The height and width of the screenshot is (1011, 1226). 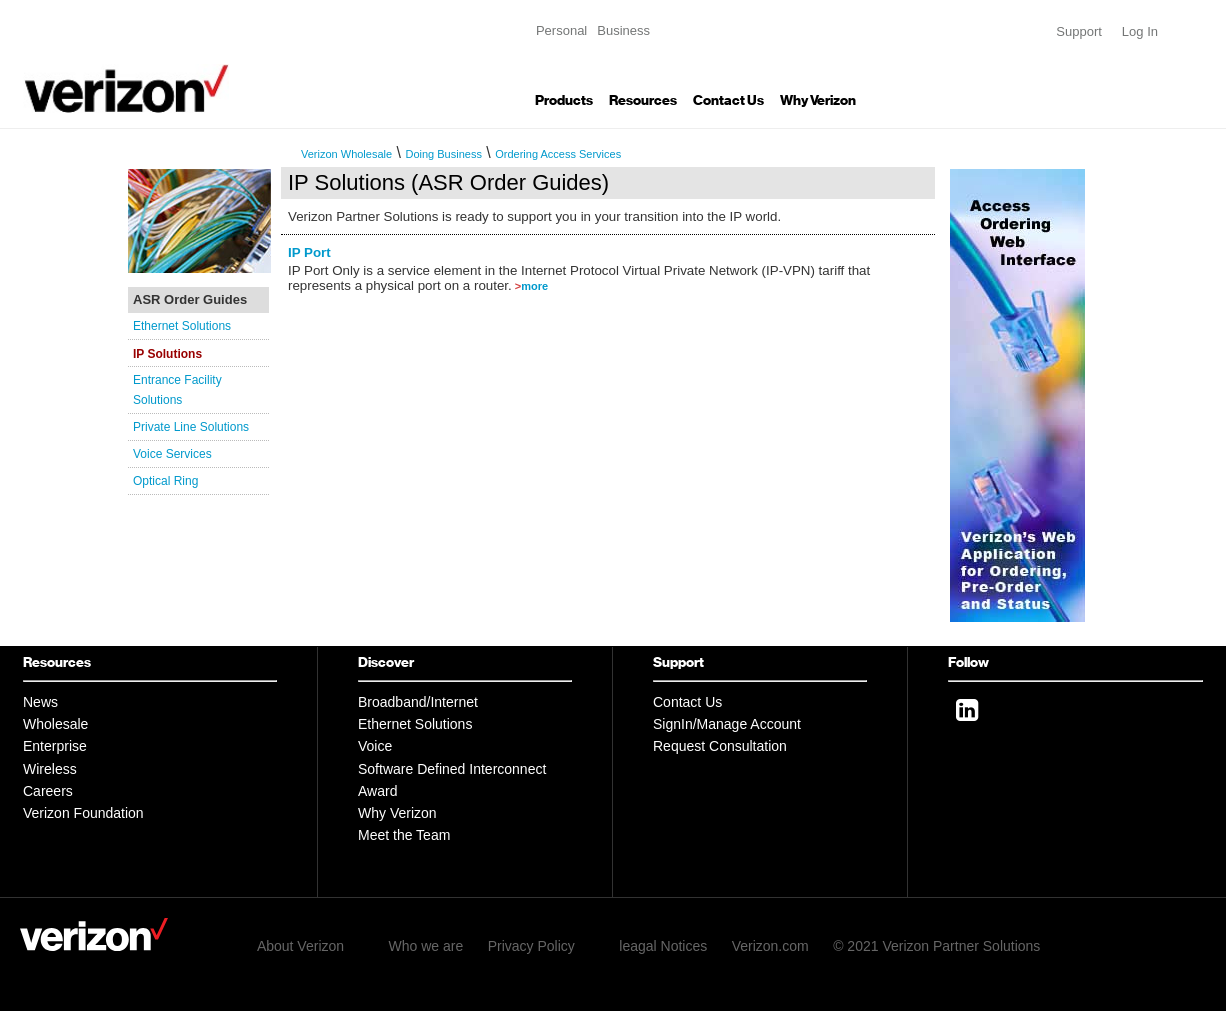 What do you see at coordinates (818, 100) in the screenshot?
I see `Why Verizon` at bounding box center [818, 100].